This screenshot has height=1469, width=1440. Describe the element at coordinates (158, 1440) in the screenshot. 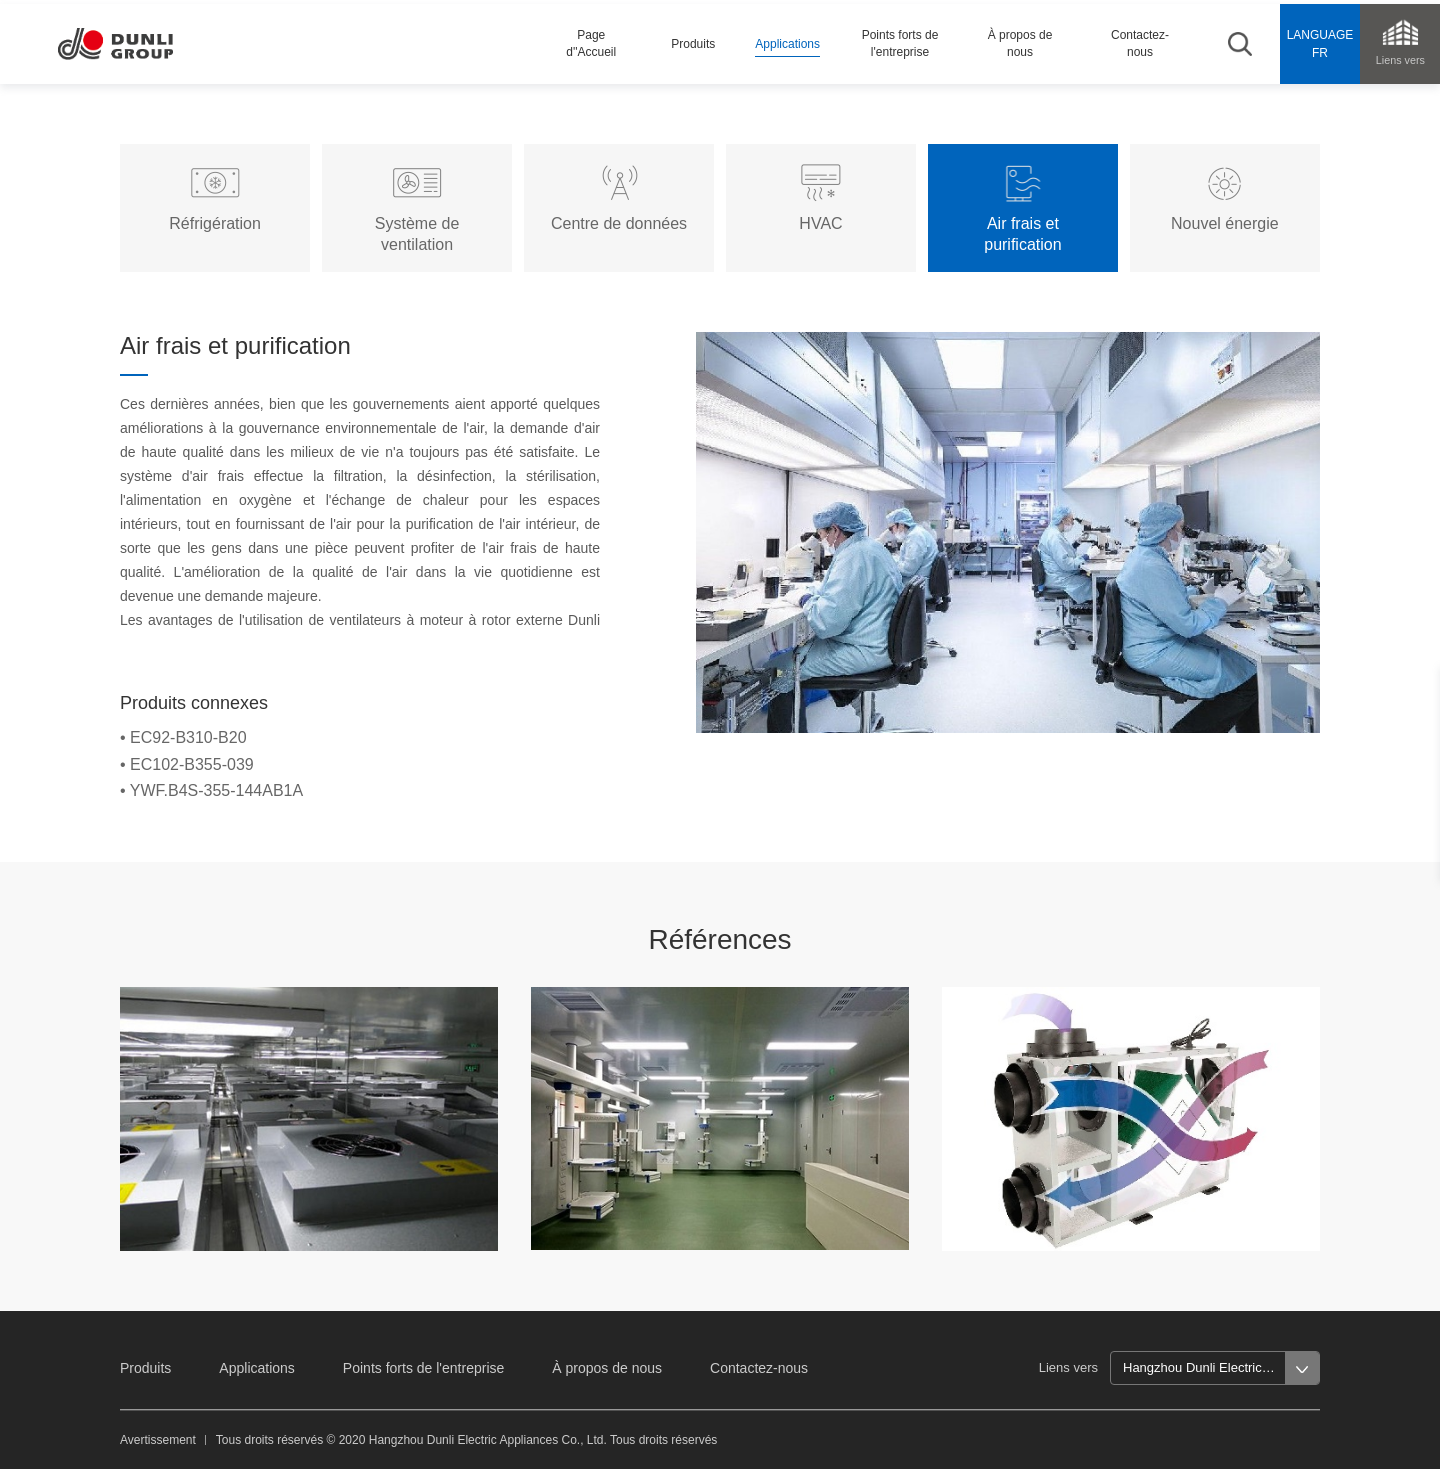

I see `Avertissement` at that location.